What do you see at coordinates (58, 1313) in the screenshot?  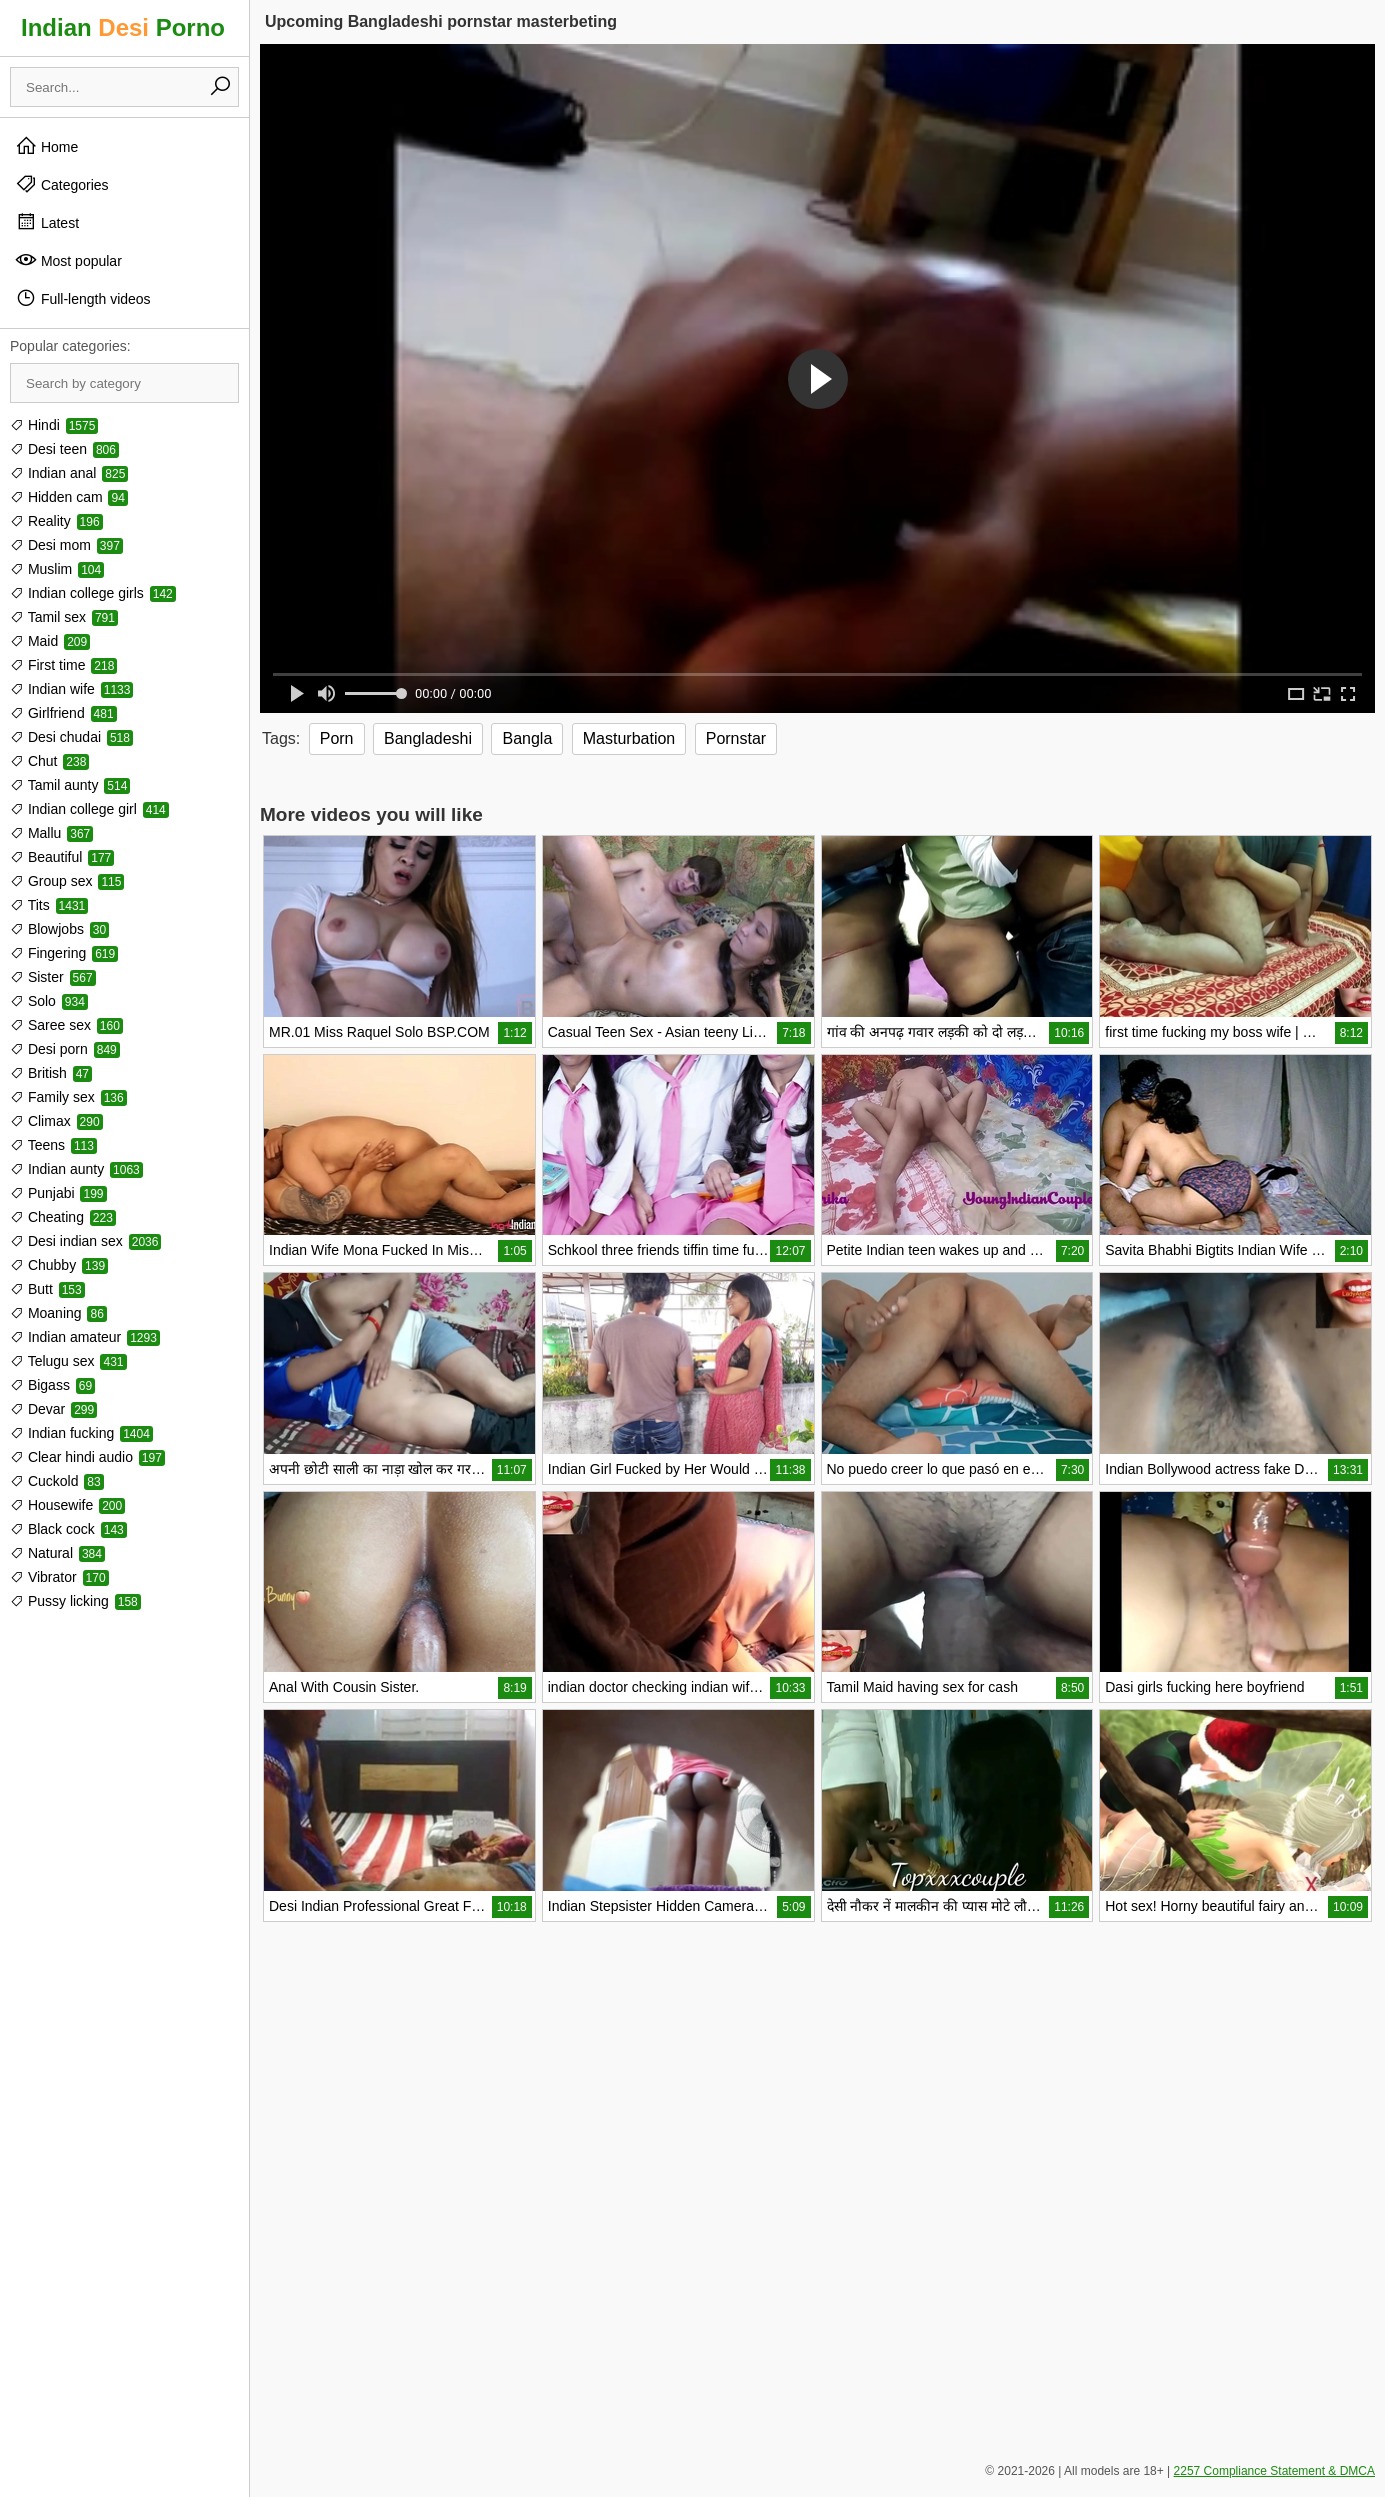 I see `Moaning` at bounding box center [58, 1313].